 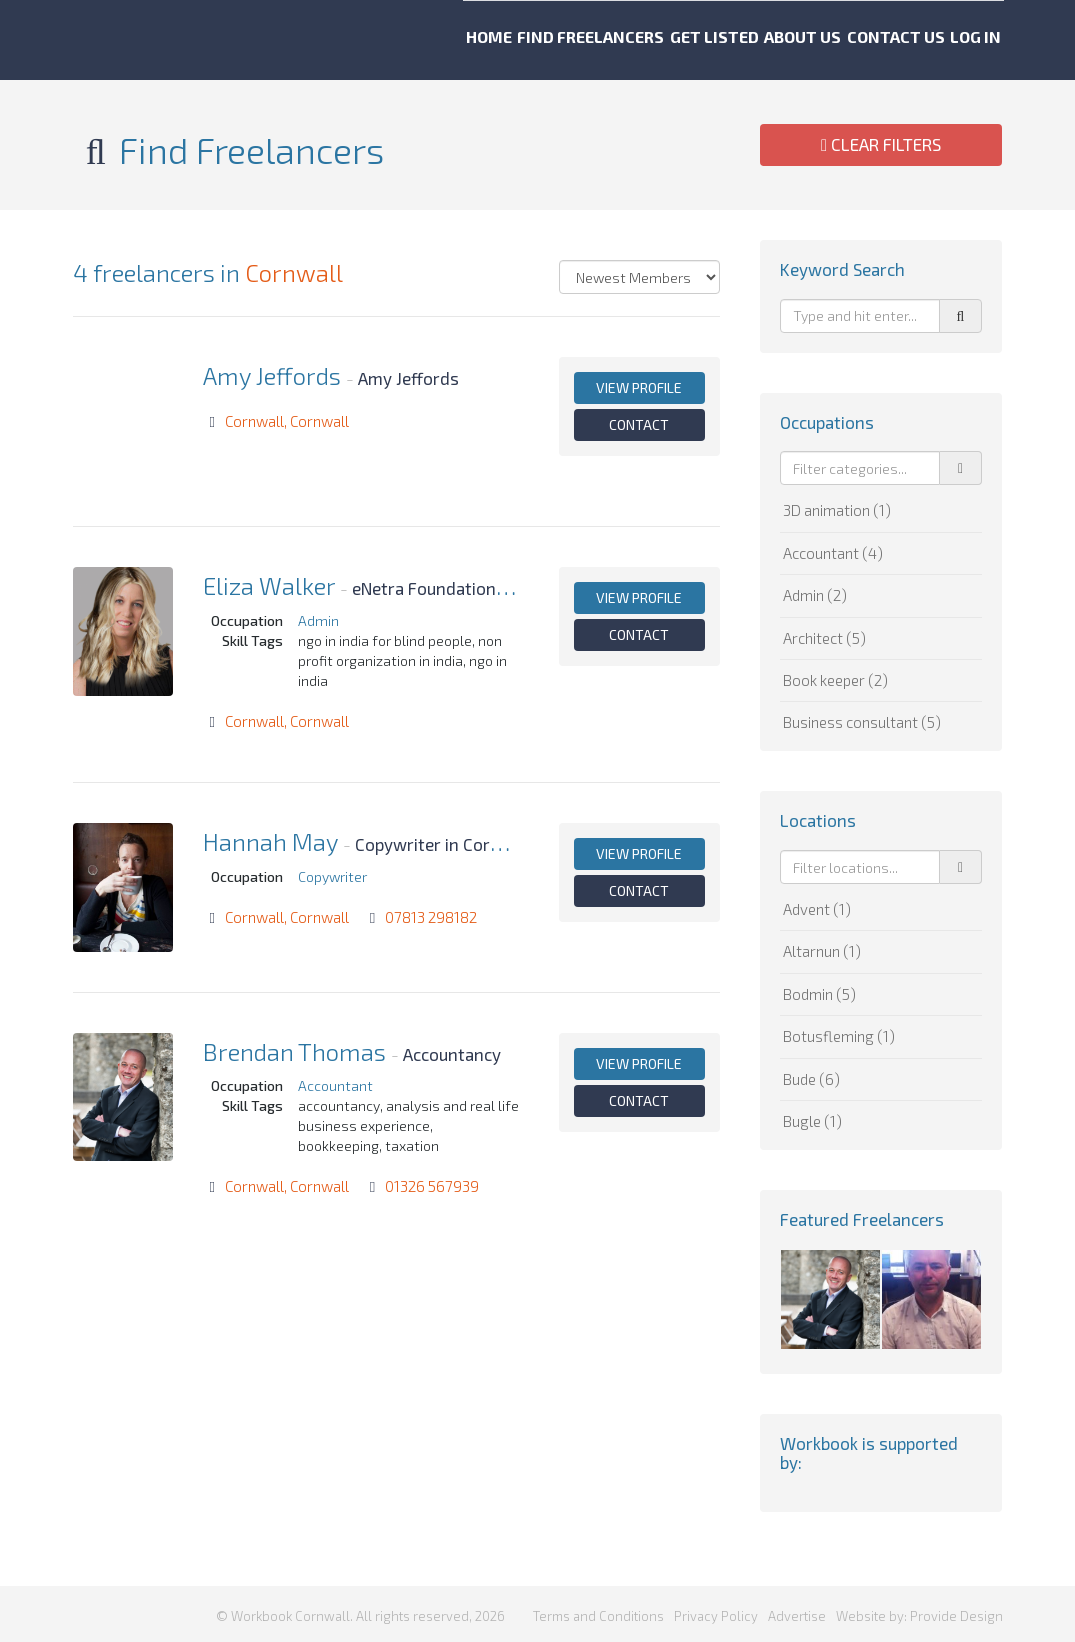 What do you see at coordinates (318, 620) in the screenshot?
I see `Admin` at bounding box center [318, 620].